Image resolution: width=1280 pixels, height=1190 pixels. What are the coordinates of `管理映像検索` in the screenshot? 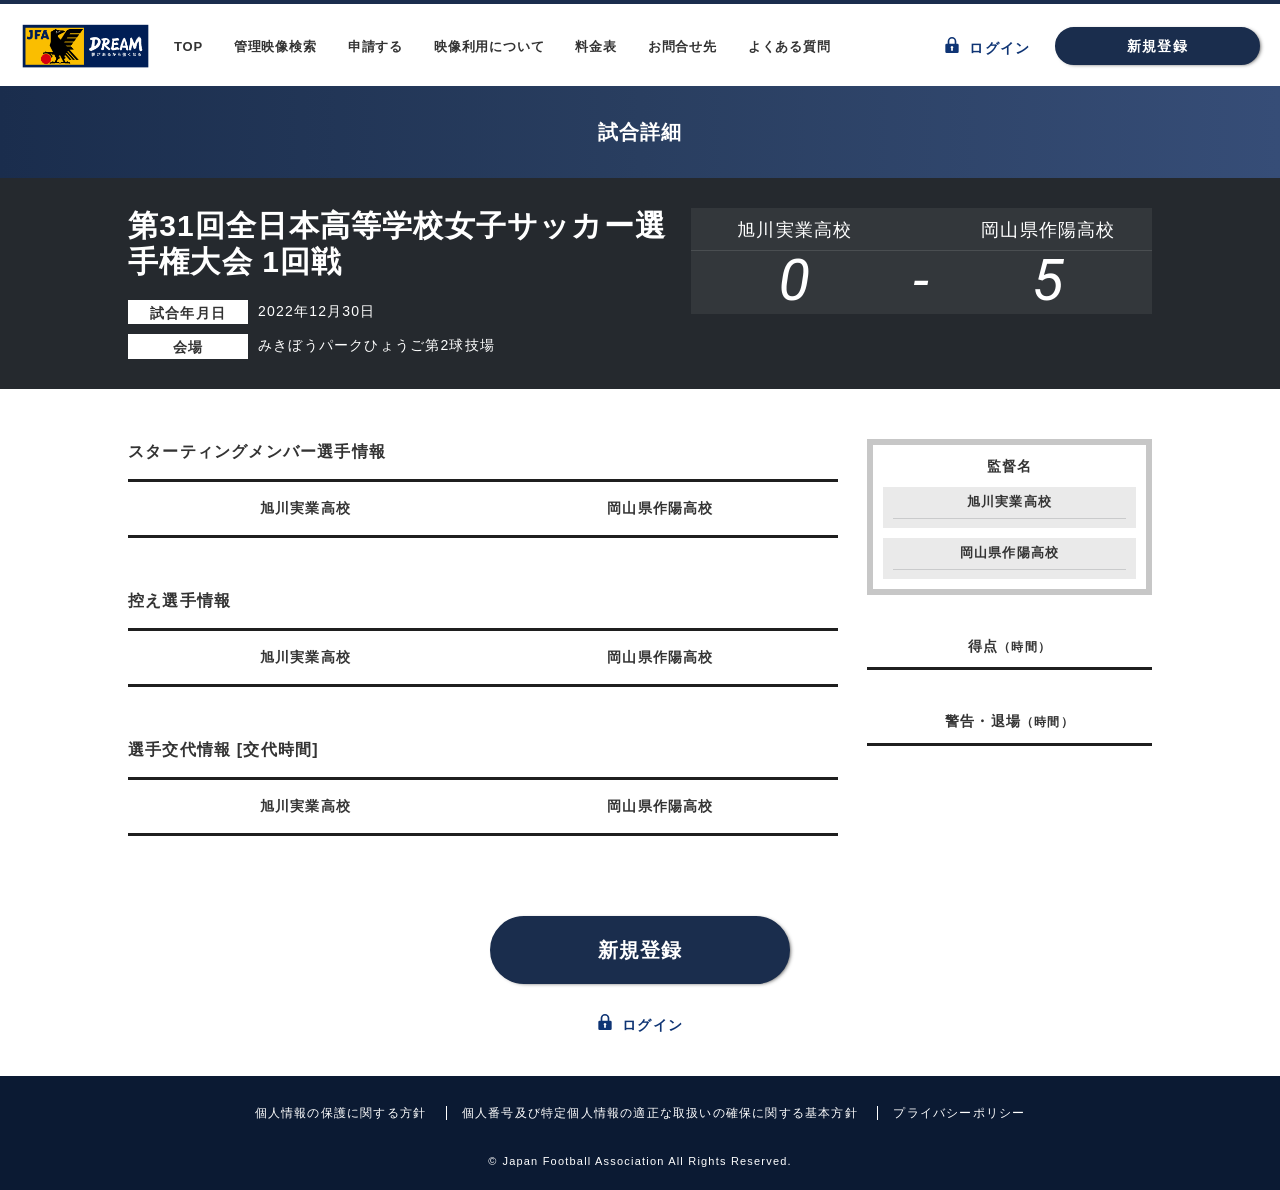 It's located at (275, 46).